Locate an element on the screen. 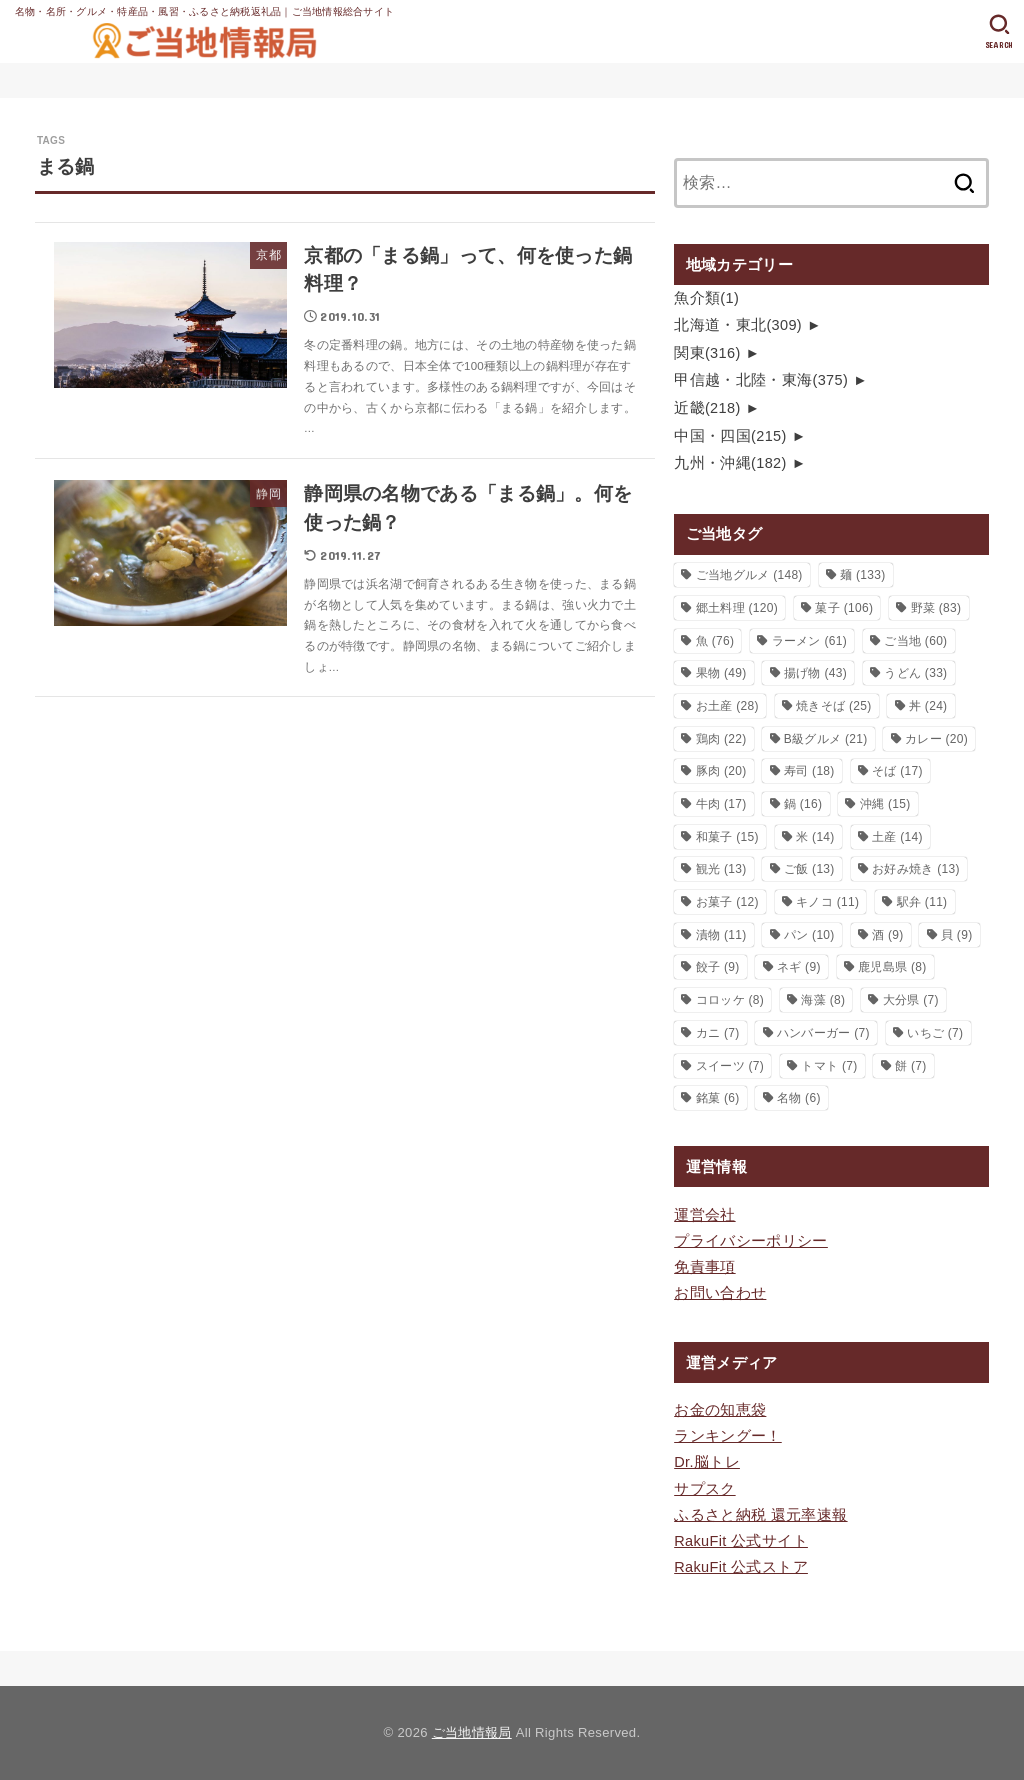 The width and height of the screenshot is (1024, 1780). 郷土料理 [郷土料理 (120個の項目)] is located at coordinates (737, 608).